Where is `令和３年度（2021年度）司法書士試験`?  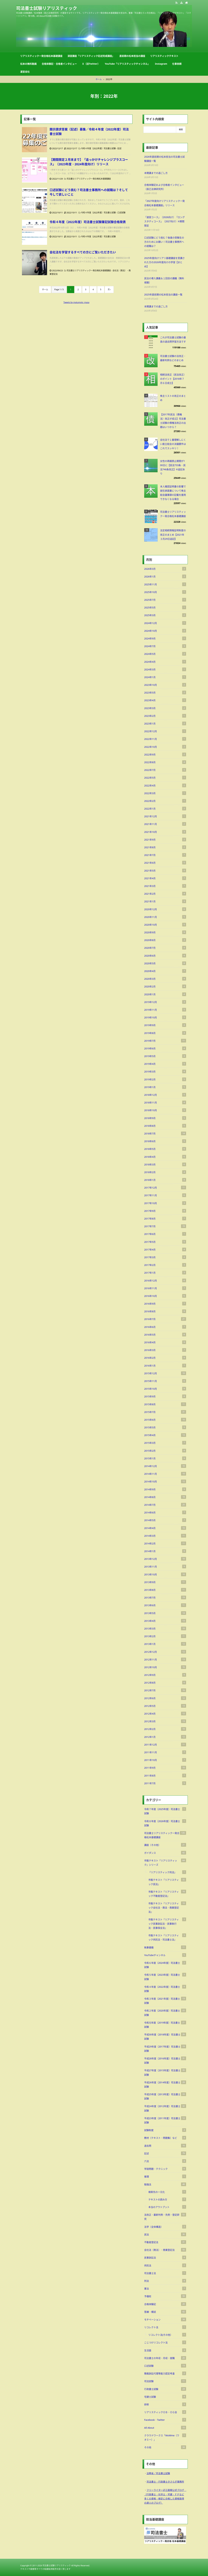
令和３年度（2021年度）司法書士試験 is located at coordinates (165, 2001).